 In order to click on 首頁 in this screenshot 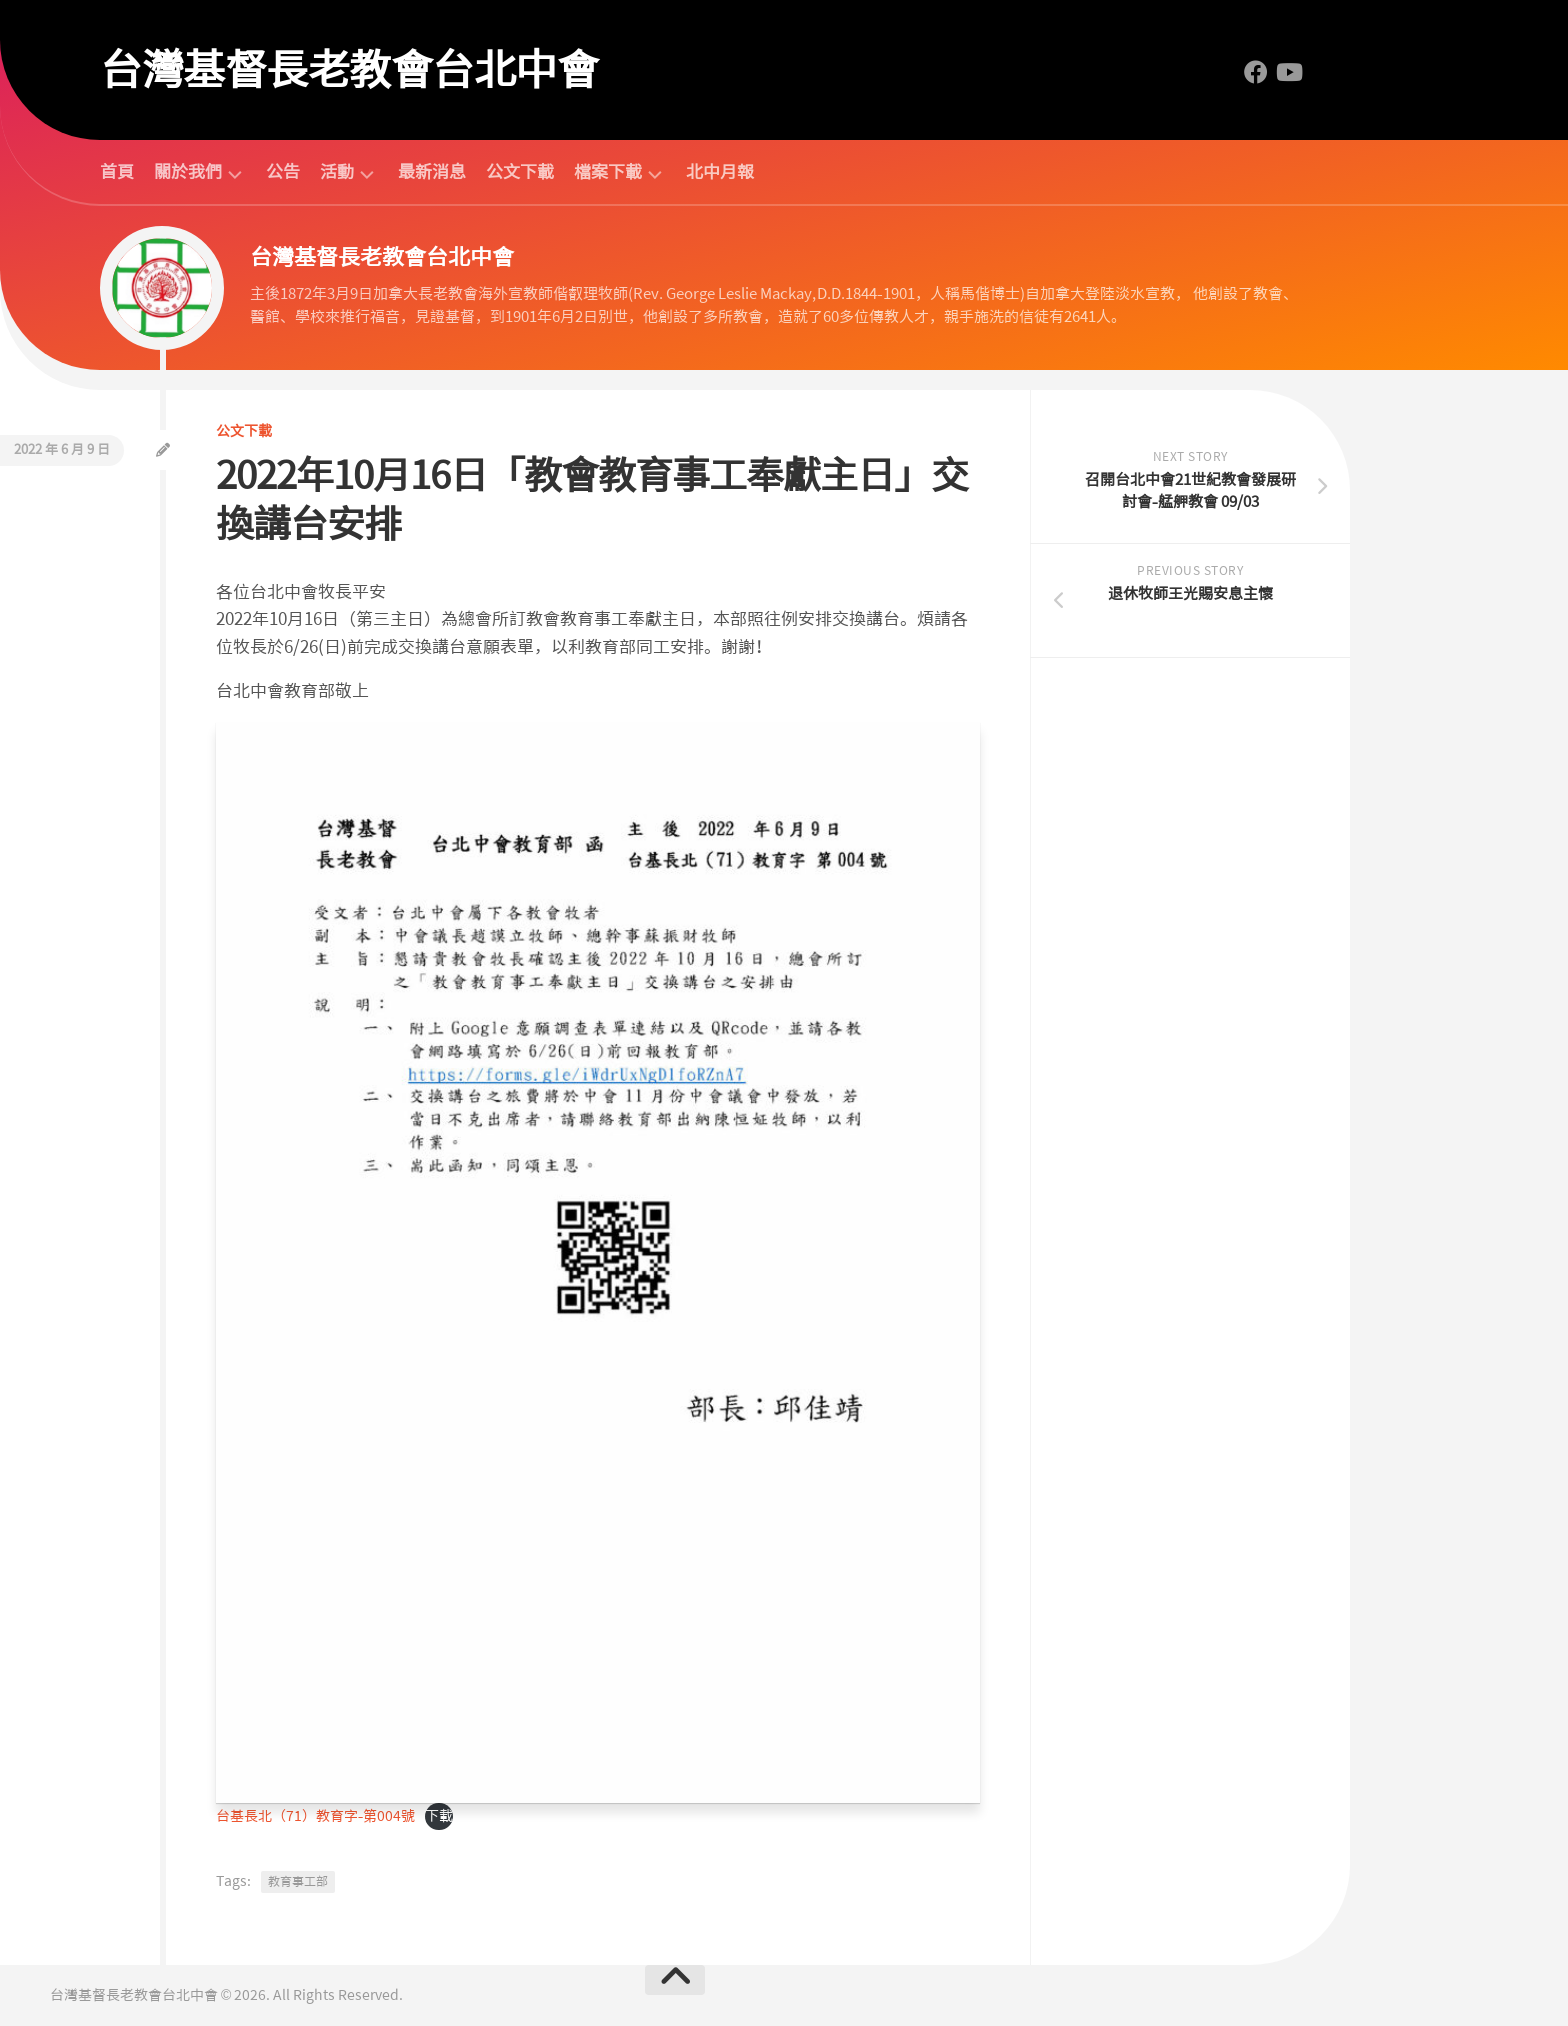, I will do `click(117, 172)`.